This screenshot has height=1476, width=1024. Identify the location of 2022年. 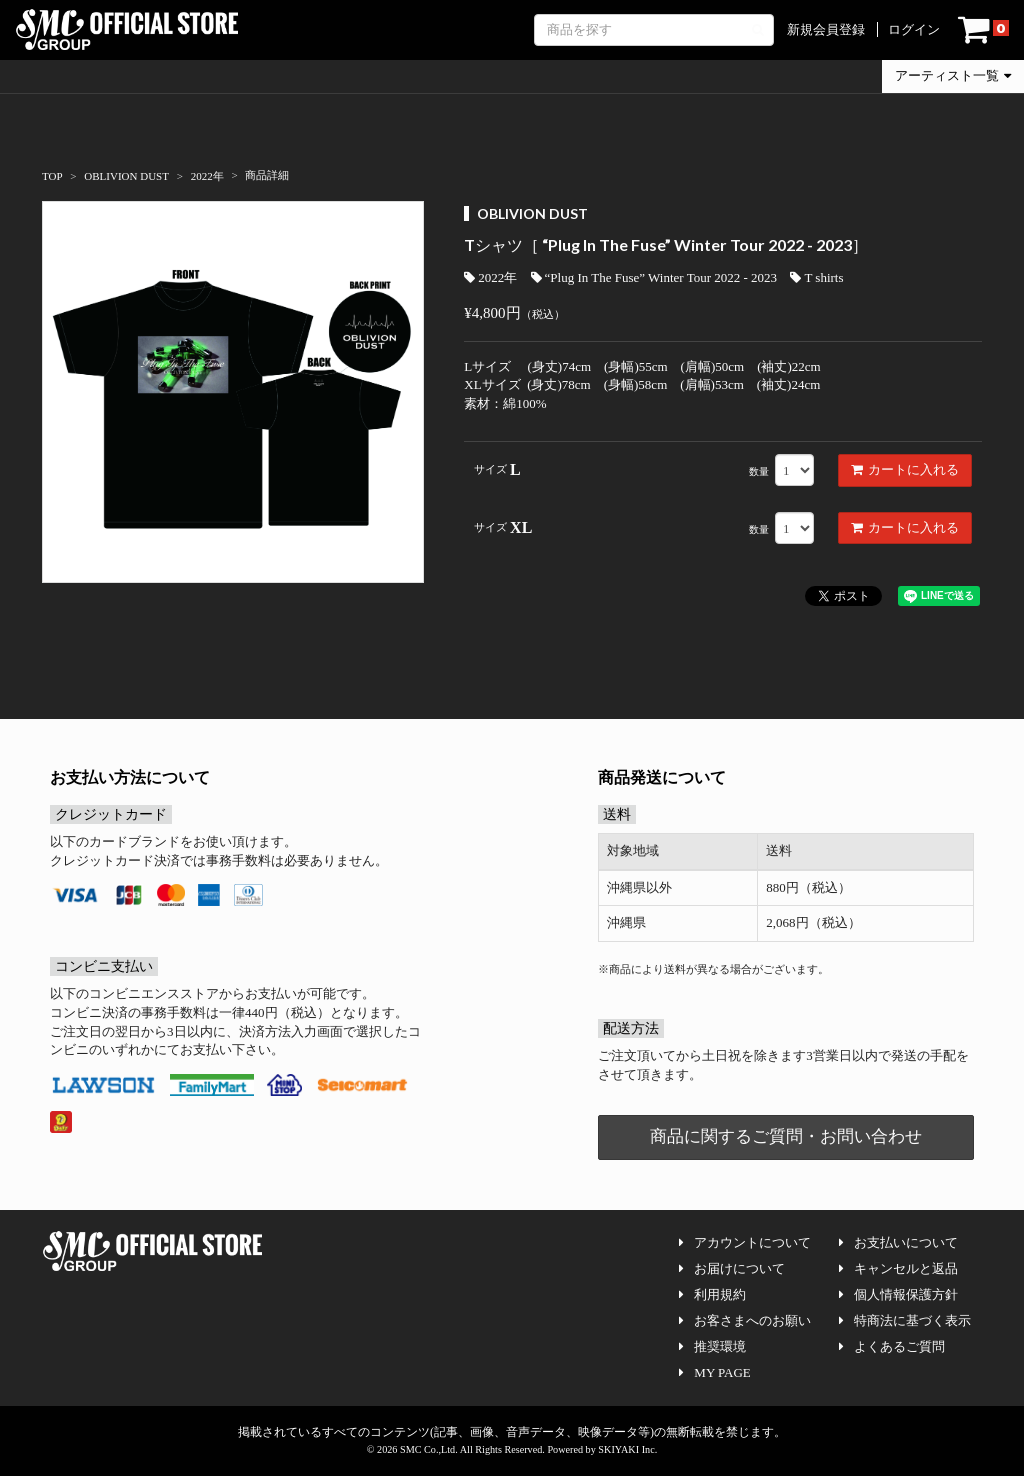
(490, 277).